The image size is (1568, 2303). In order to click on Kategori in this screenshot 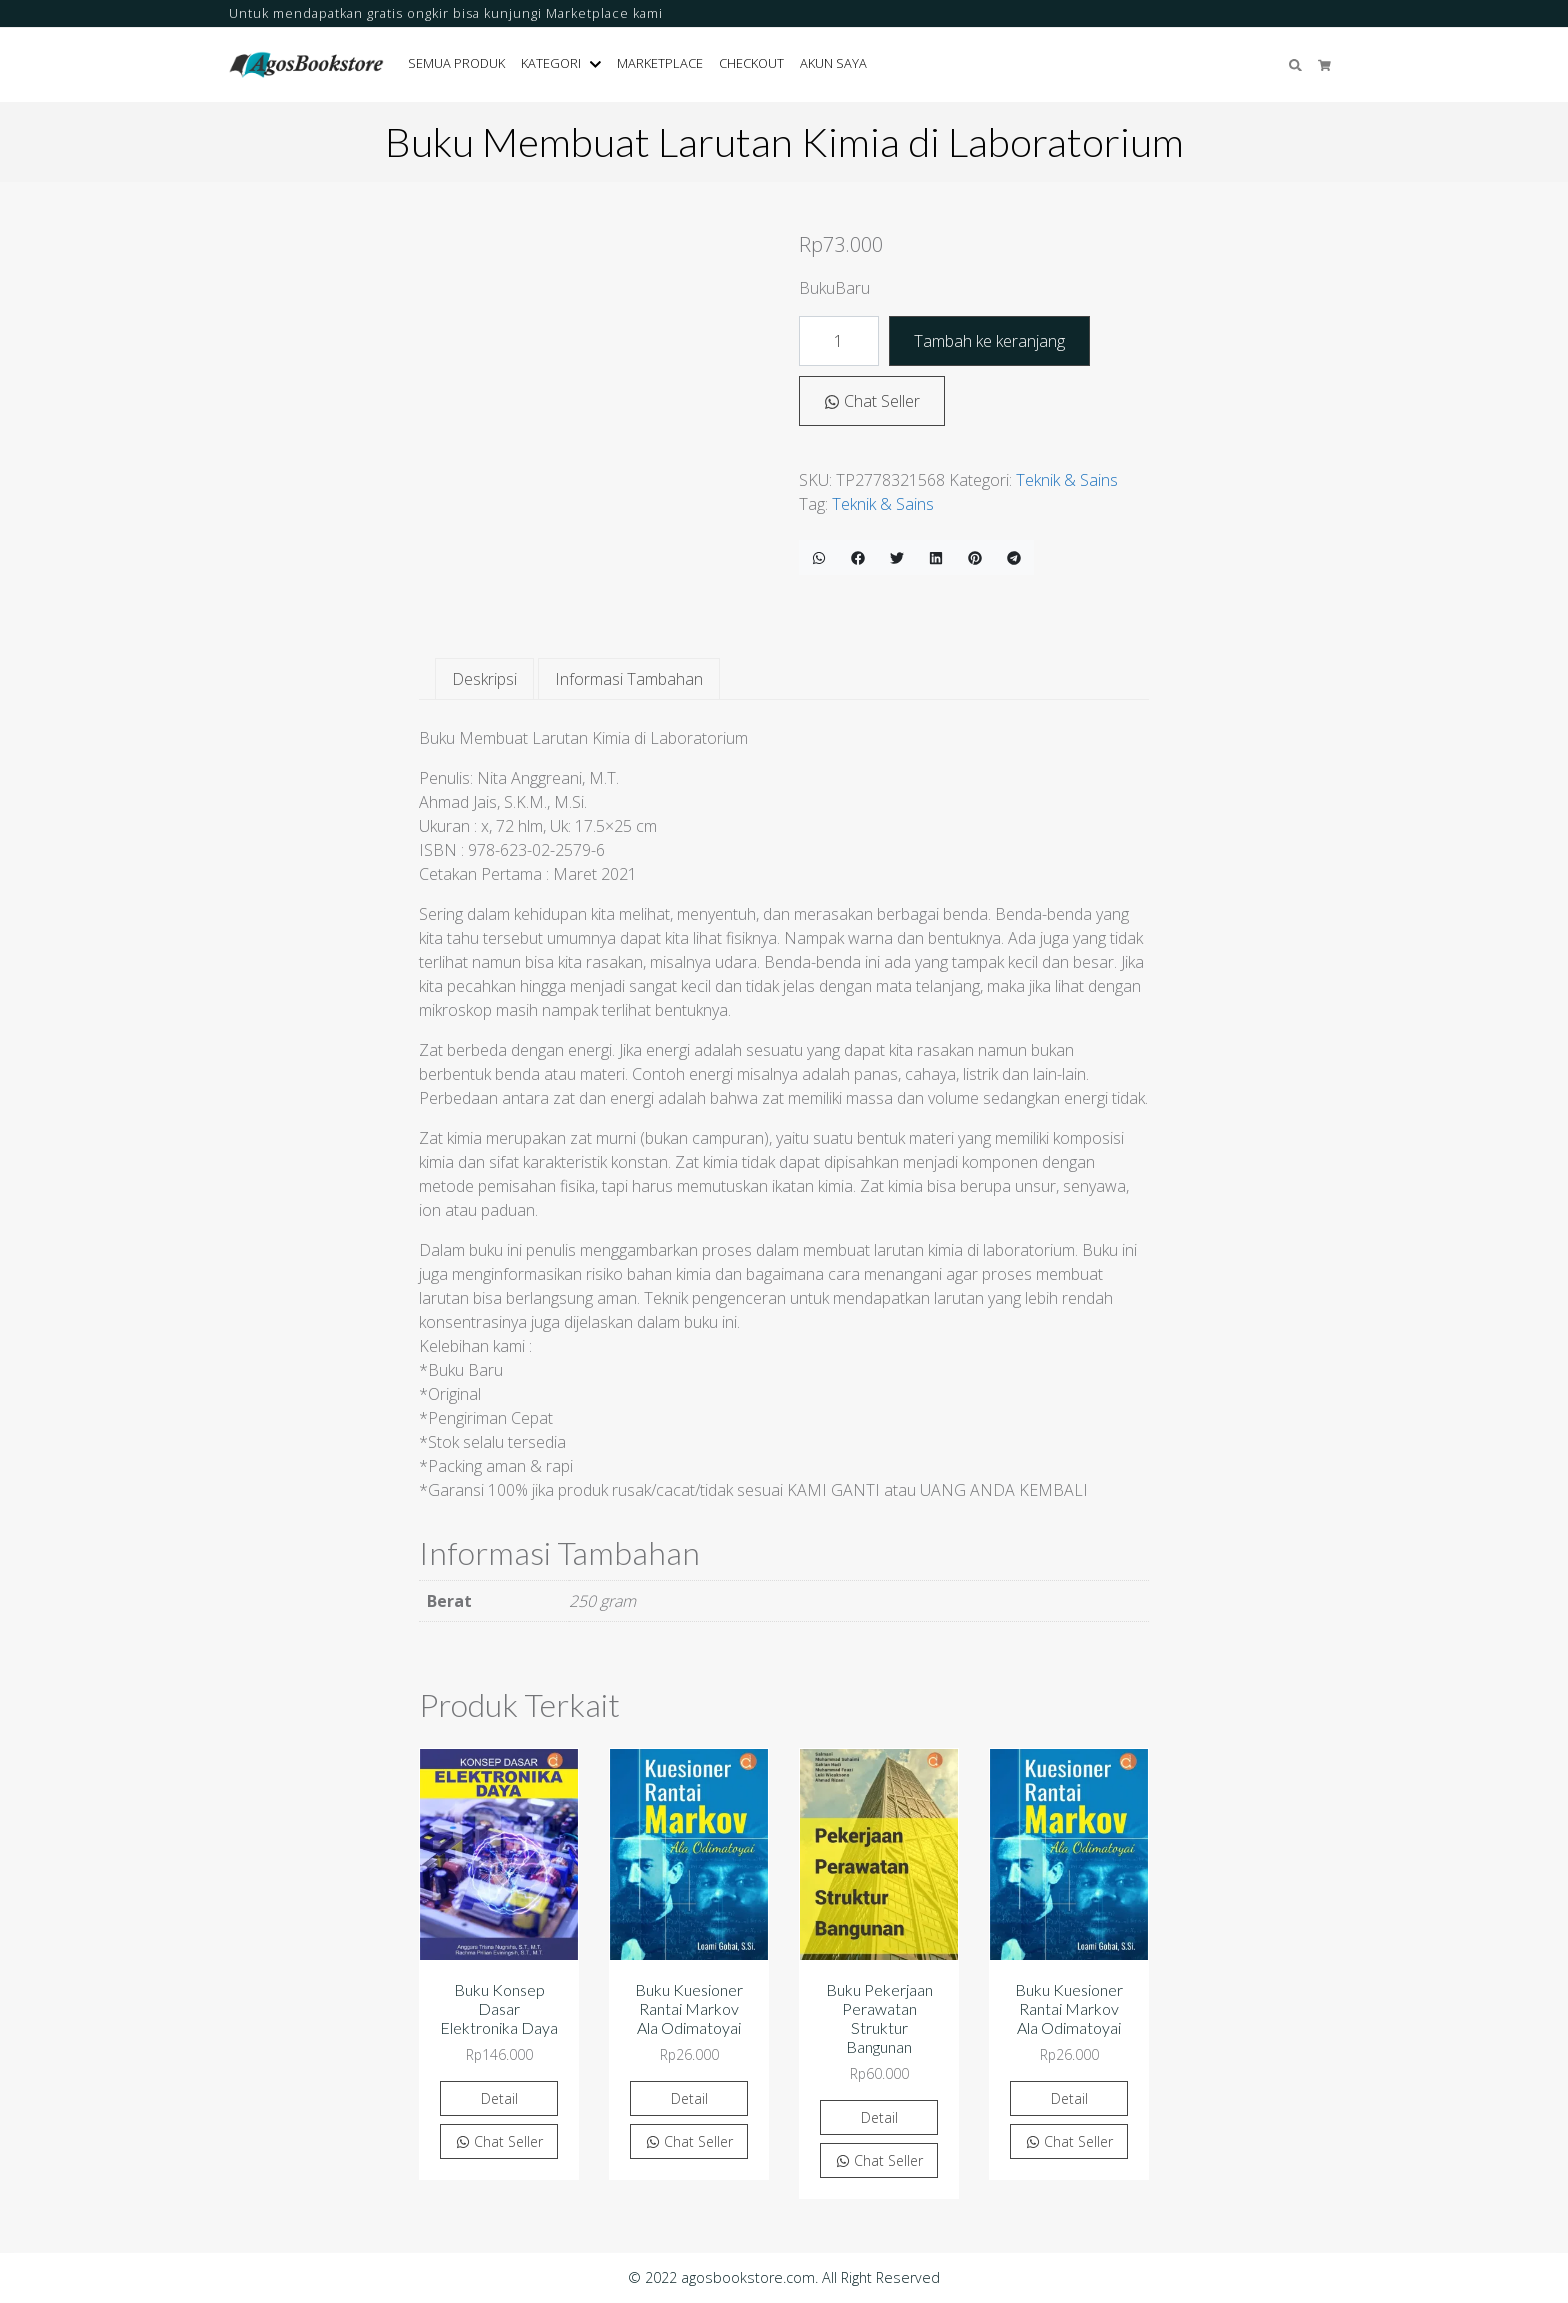, I will do `click(551, 63)`.